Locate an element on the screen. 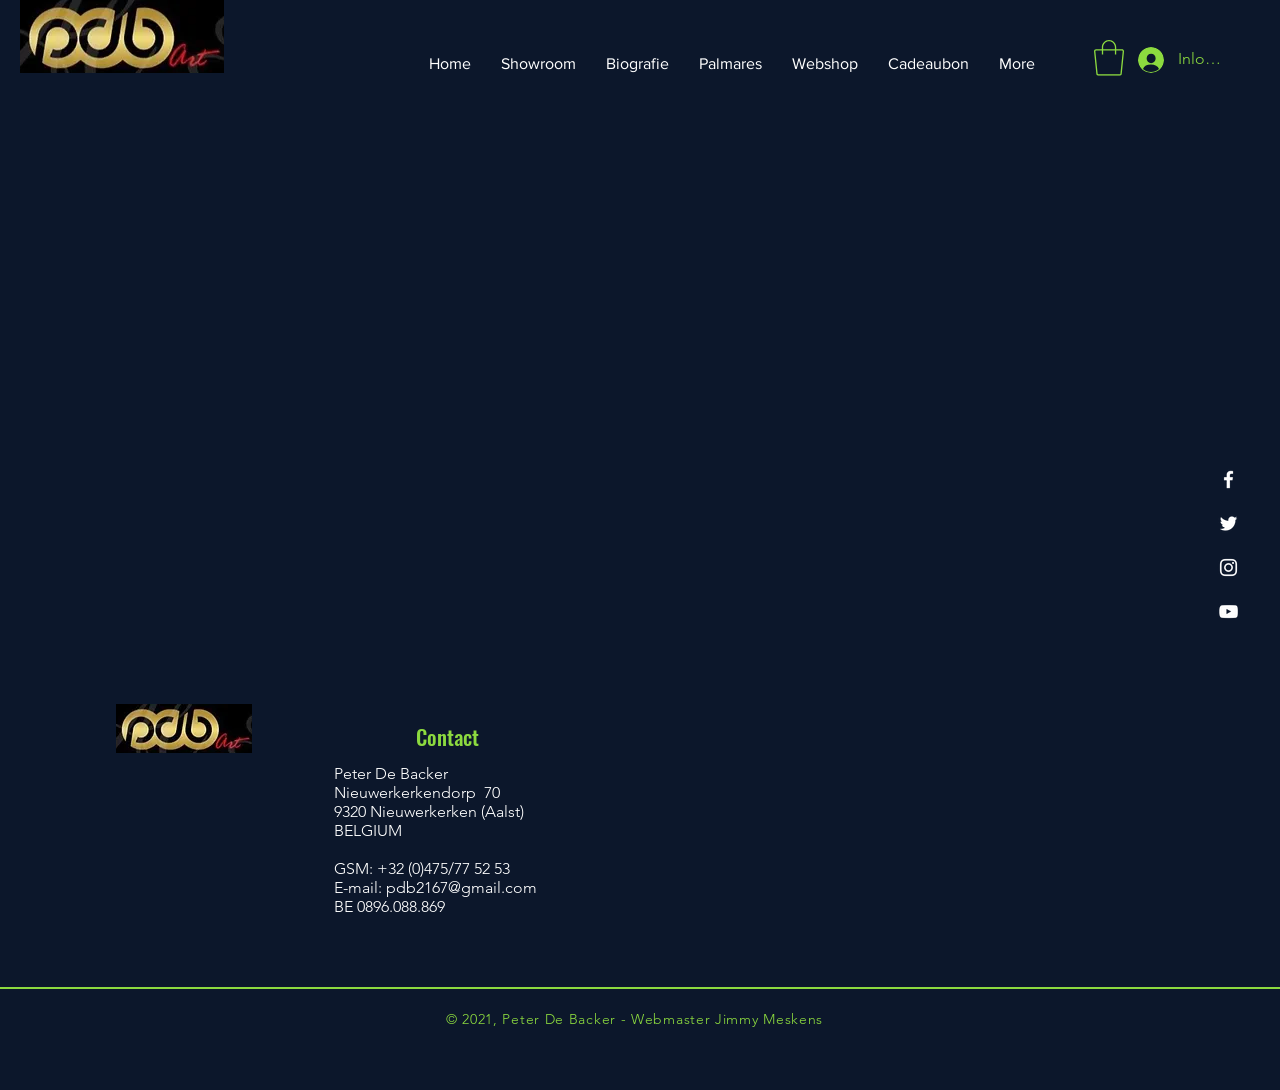 The width and height of the screenshot is (1280, 1090). [Twitter] is located at coordinates (1228, 523).